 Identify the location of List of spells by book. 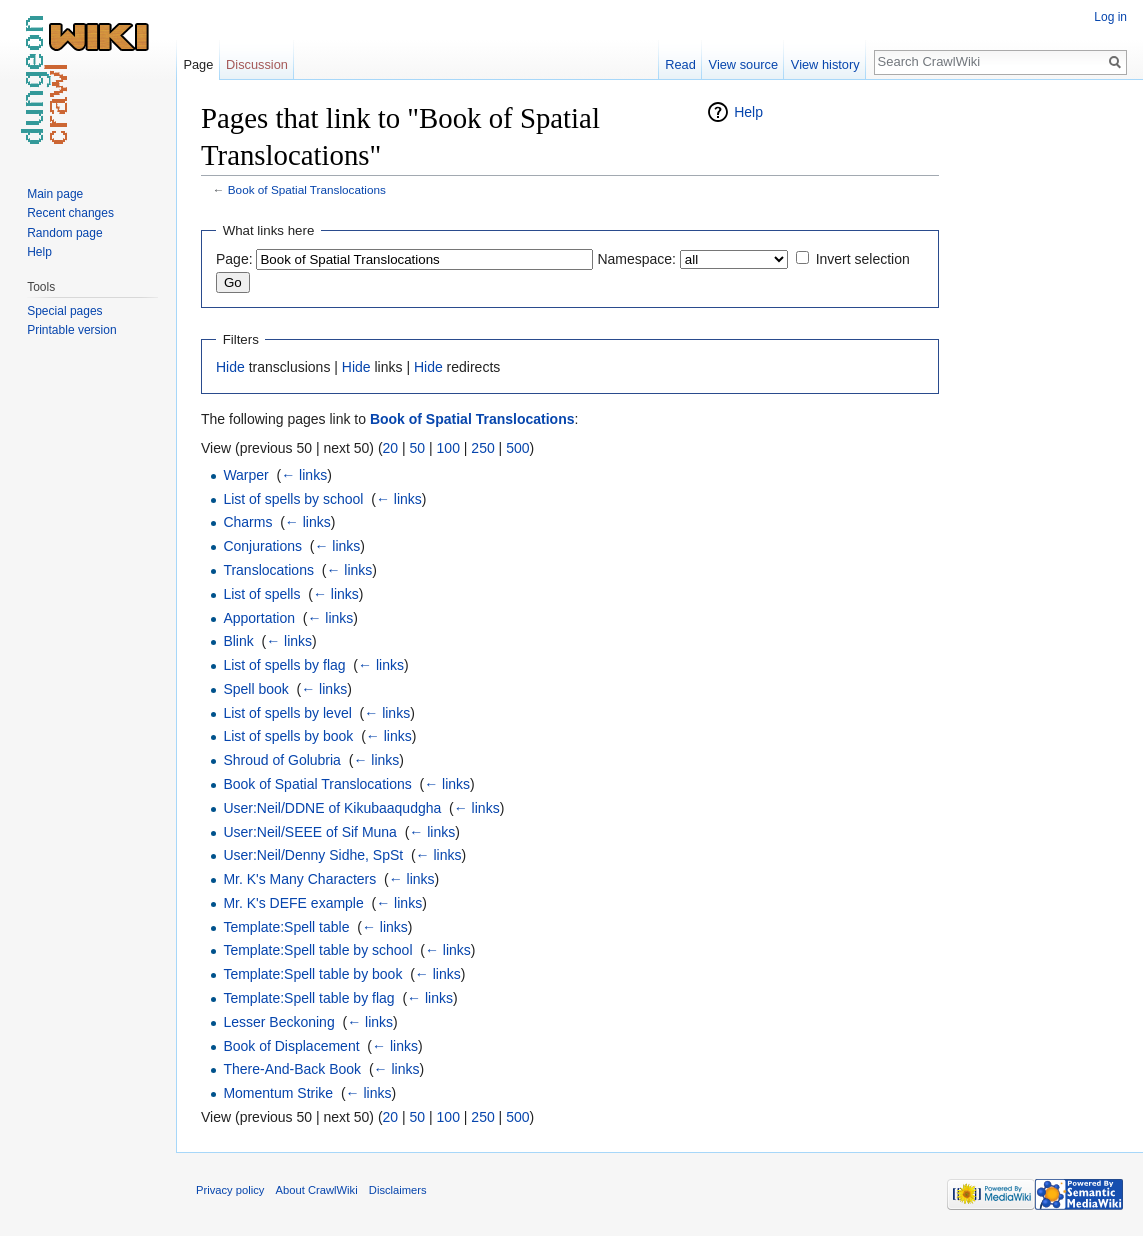
(288, 736).